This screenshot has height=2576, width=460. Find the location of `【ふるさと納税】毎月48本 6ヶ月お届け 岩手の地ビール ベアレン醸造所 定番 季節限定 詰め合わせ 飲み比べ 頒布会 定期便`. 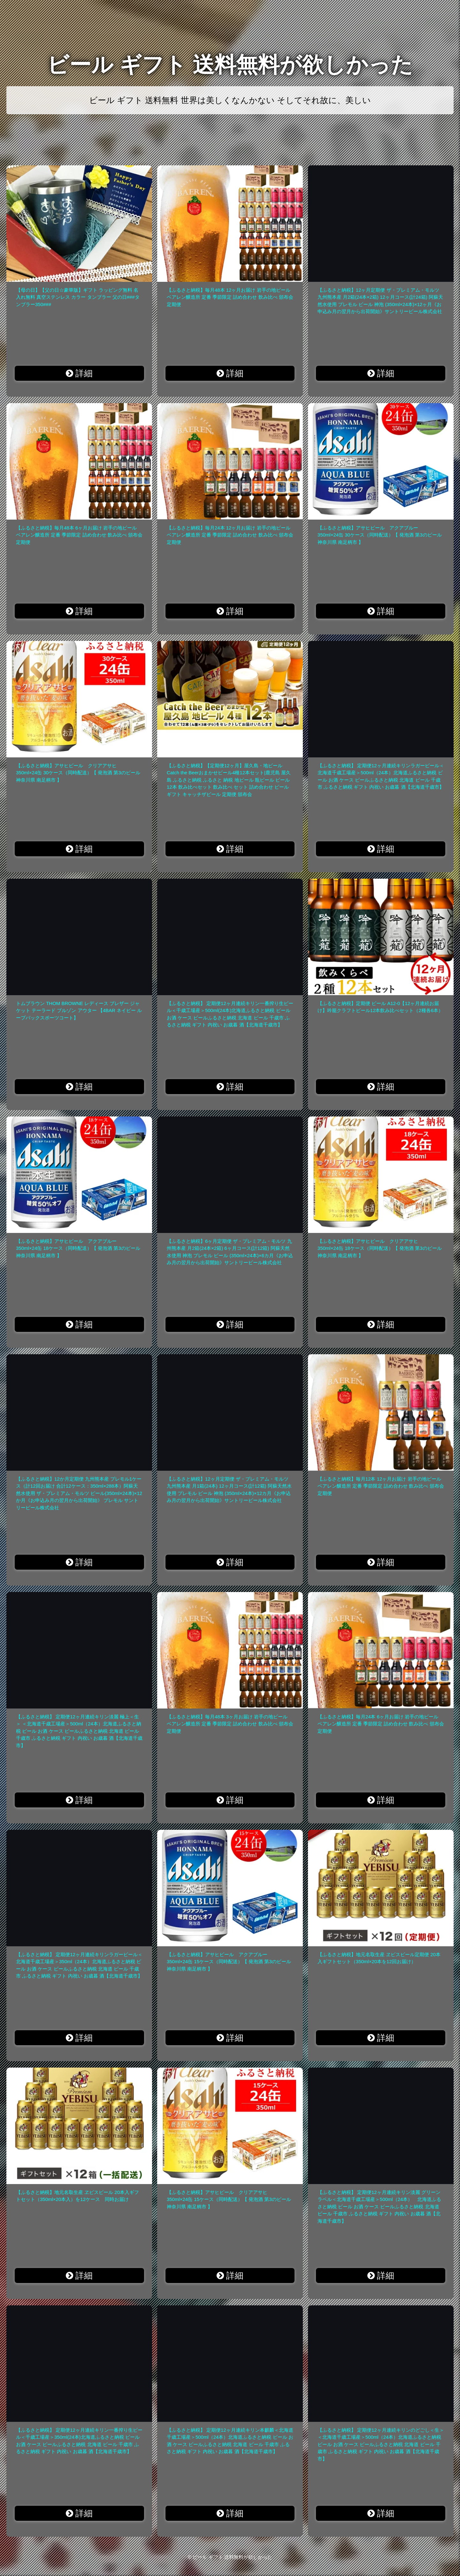

【ふるさと納税】毎月48本 6ヶ月お届け 岩手の地ビール ベアレン醸造所 定番 季節限定 詰め合わせ 飲み比べ 頒布会 定期便 is located at coordinates (79, 535).